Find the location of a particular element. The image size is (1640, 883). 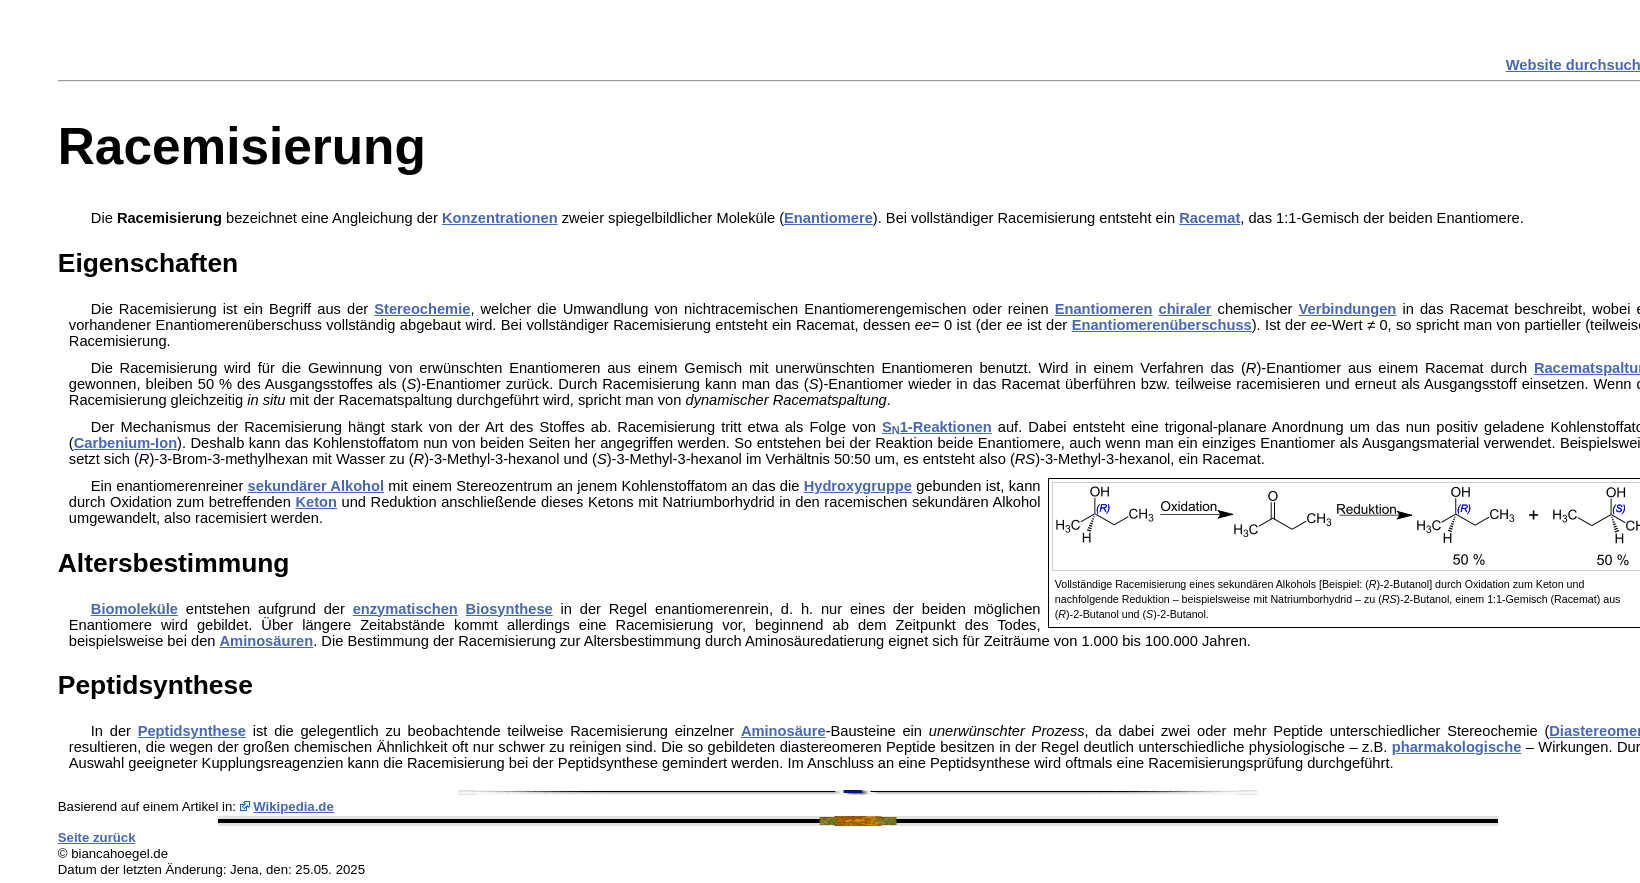

sekundärer Alkohol is located at coordinates (316, 486).